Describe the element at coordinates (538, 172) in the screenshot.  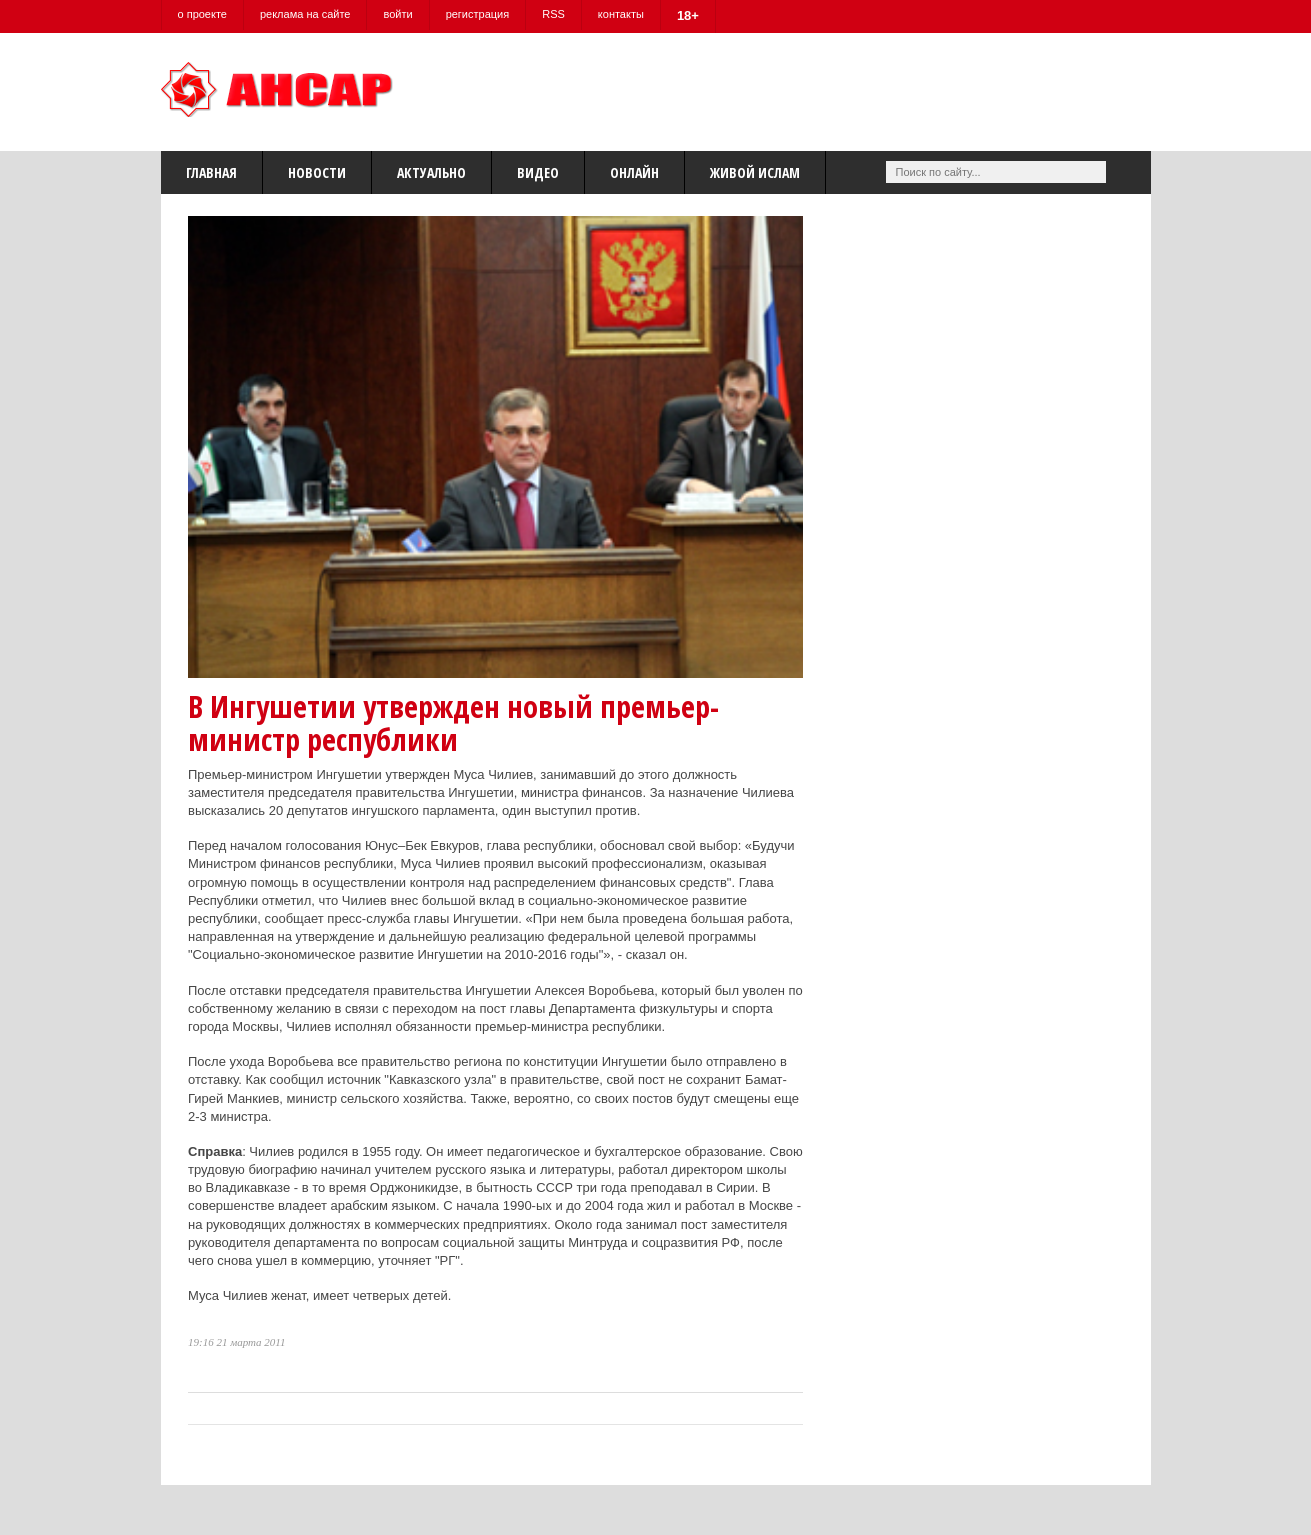
I see `Видео` at that location.